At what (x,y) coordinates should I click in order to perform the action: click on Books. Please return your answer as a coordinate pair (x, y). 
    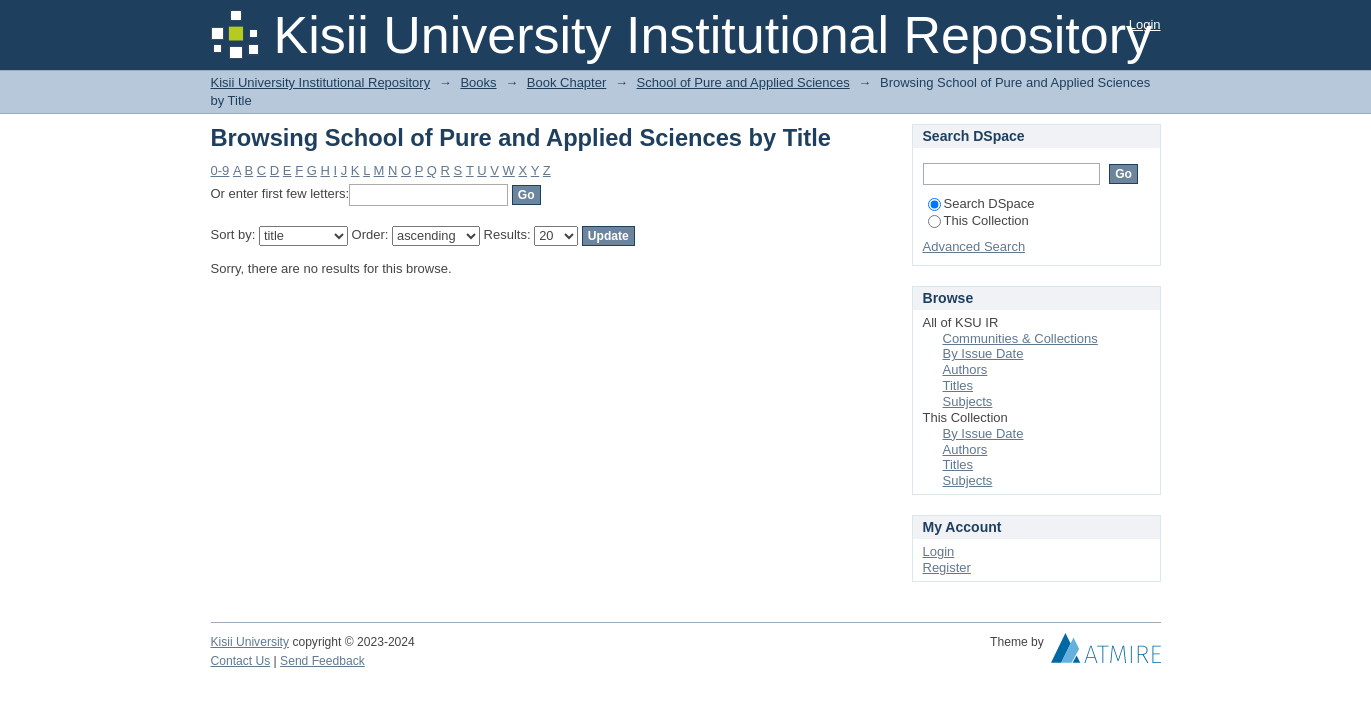
    Looking at the image, I should click on (478, 82).